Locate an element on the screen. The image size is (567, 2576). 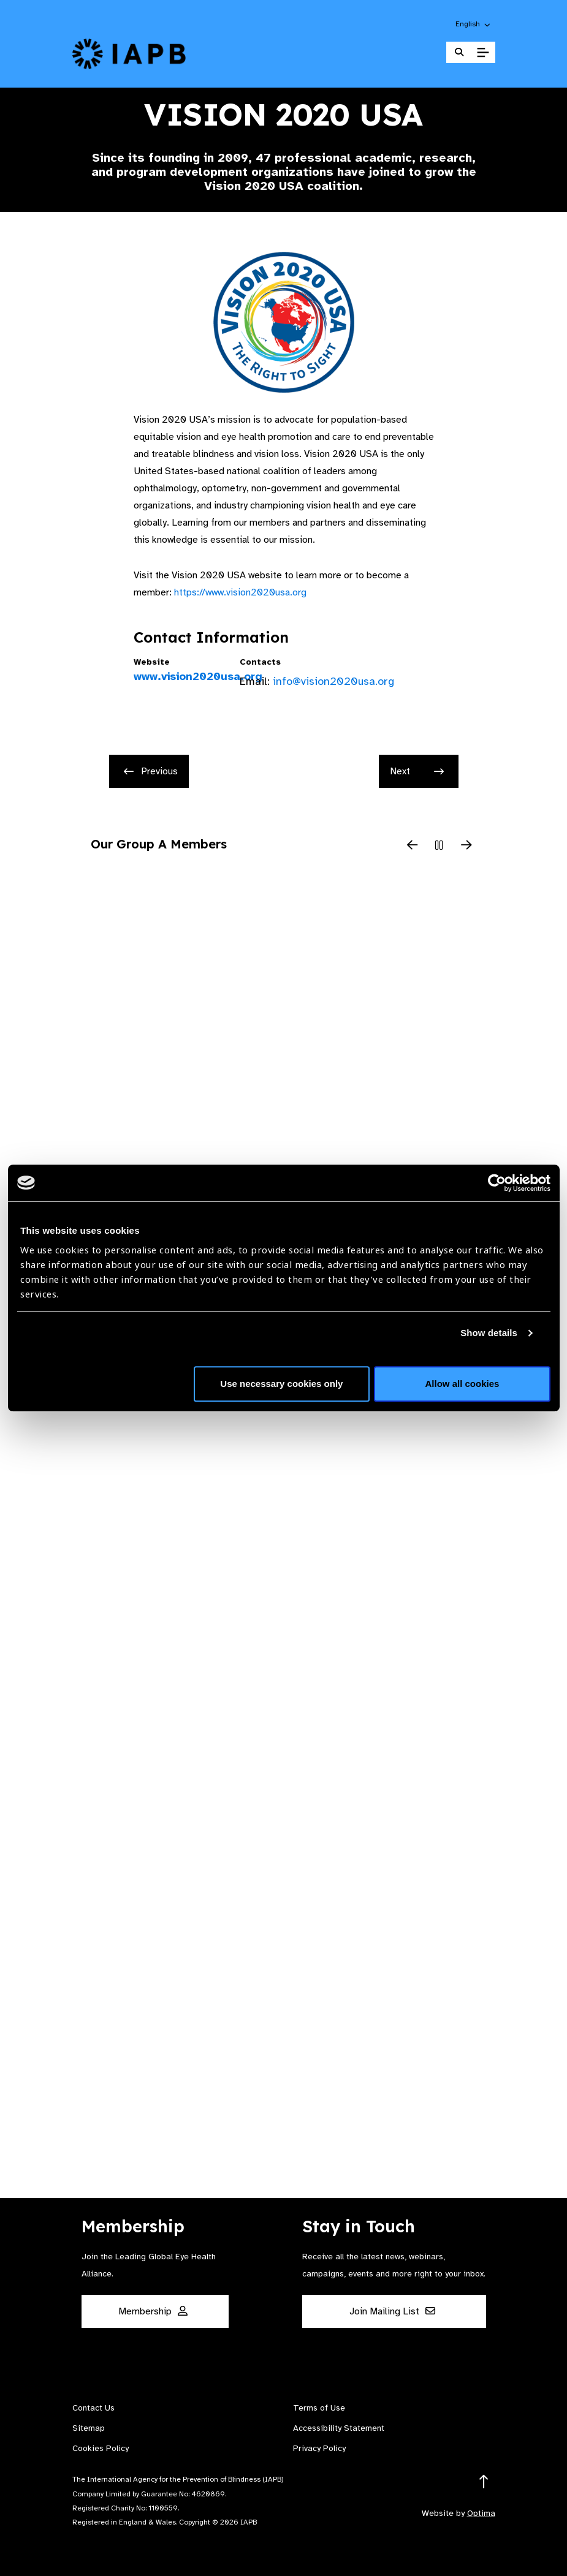
Optima is located at coordinates (481, 2513).